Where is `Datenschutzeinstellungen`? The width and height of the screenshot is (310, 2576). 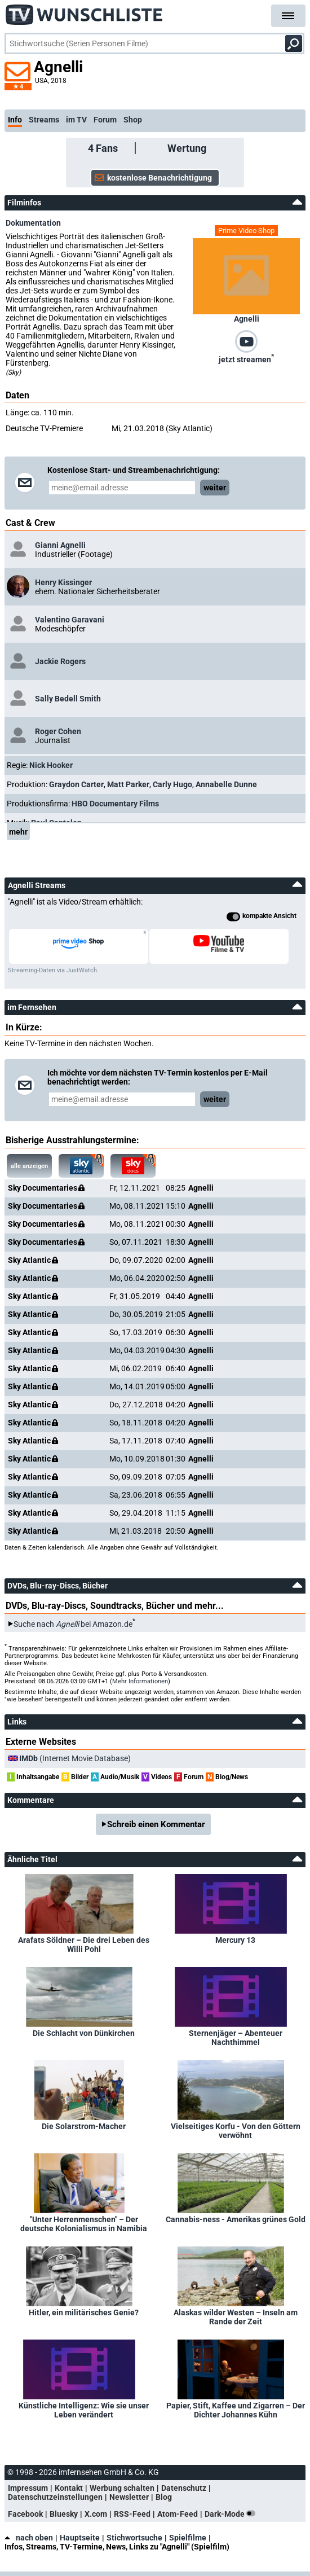 Datenschutzeinstellungen is located at coordinates (55, 2497).